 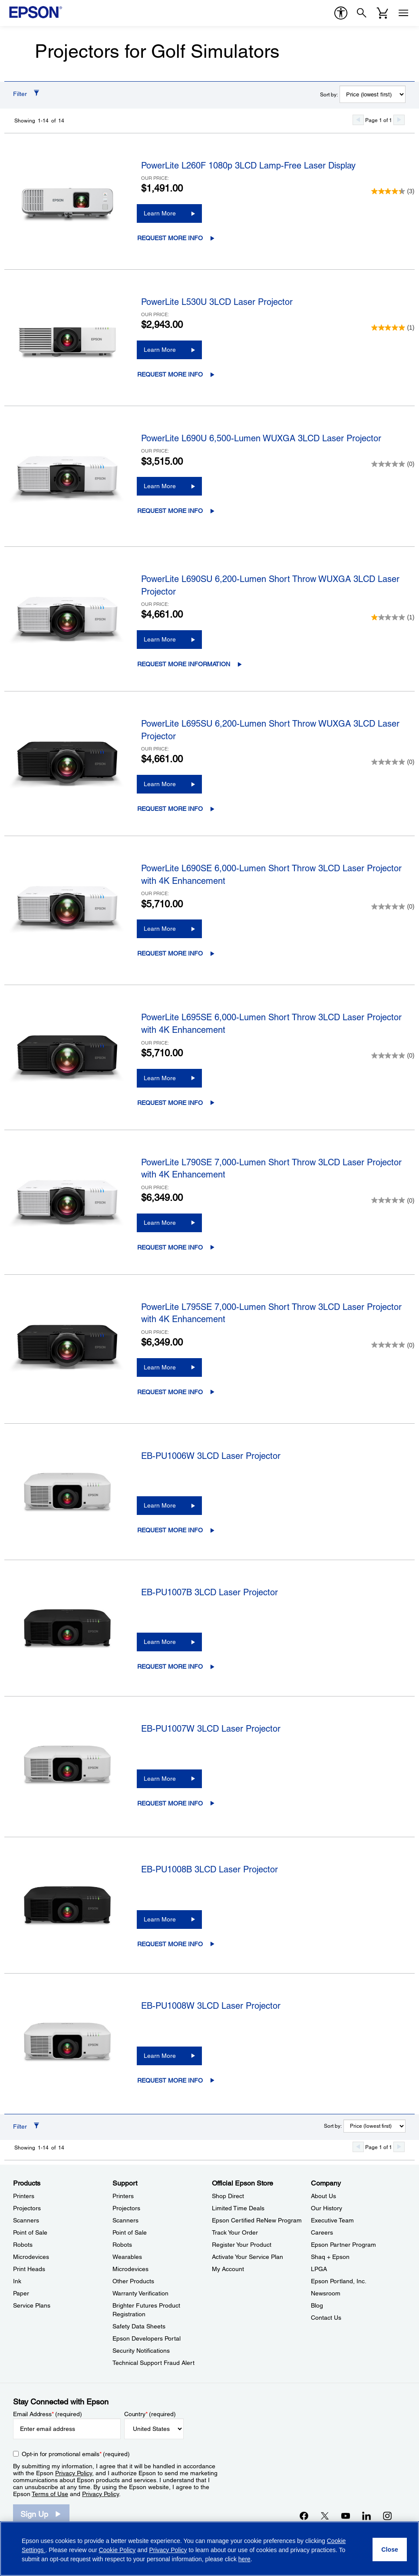 I want to click on Wearables [SupportWearables], so click(x=127, y=2256).